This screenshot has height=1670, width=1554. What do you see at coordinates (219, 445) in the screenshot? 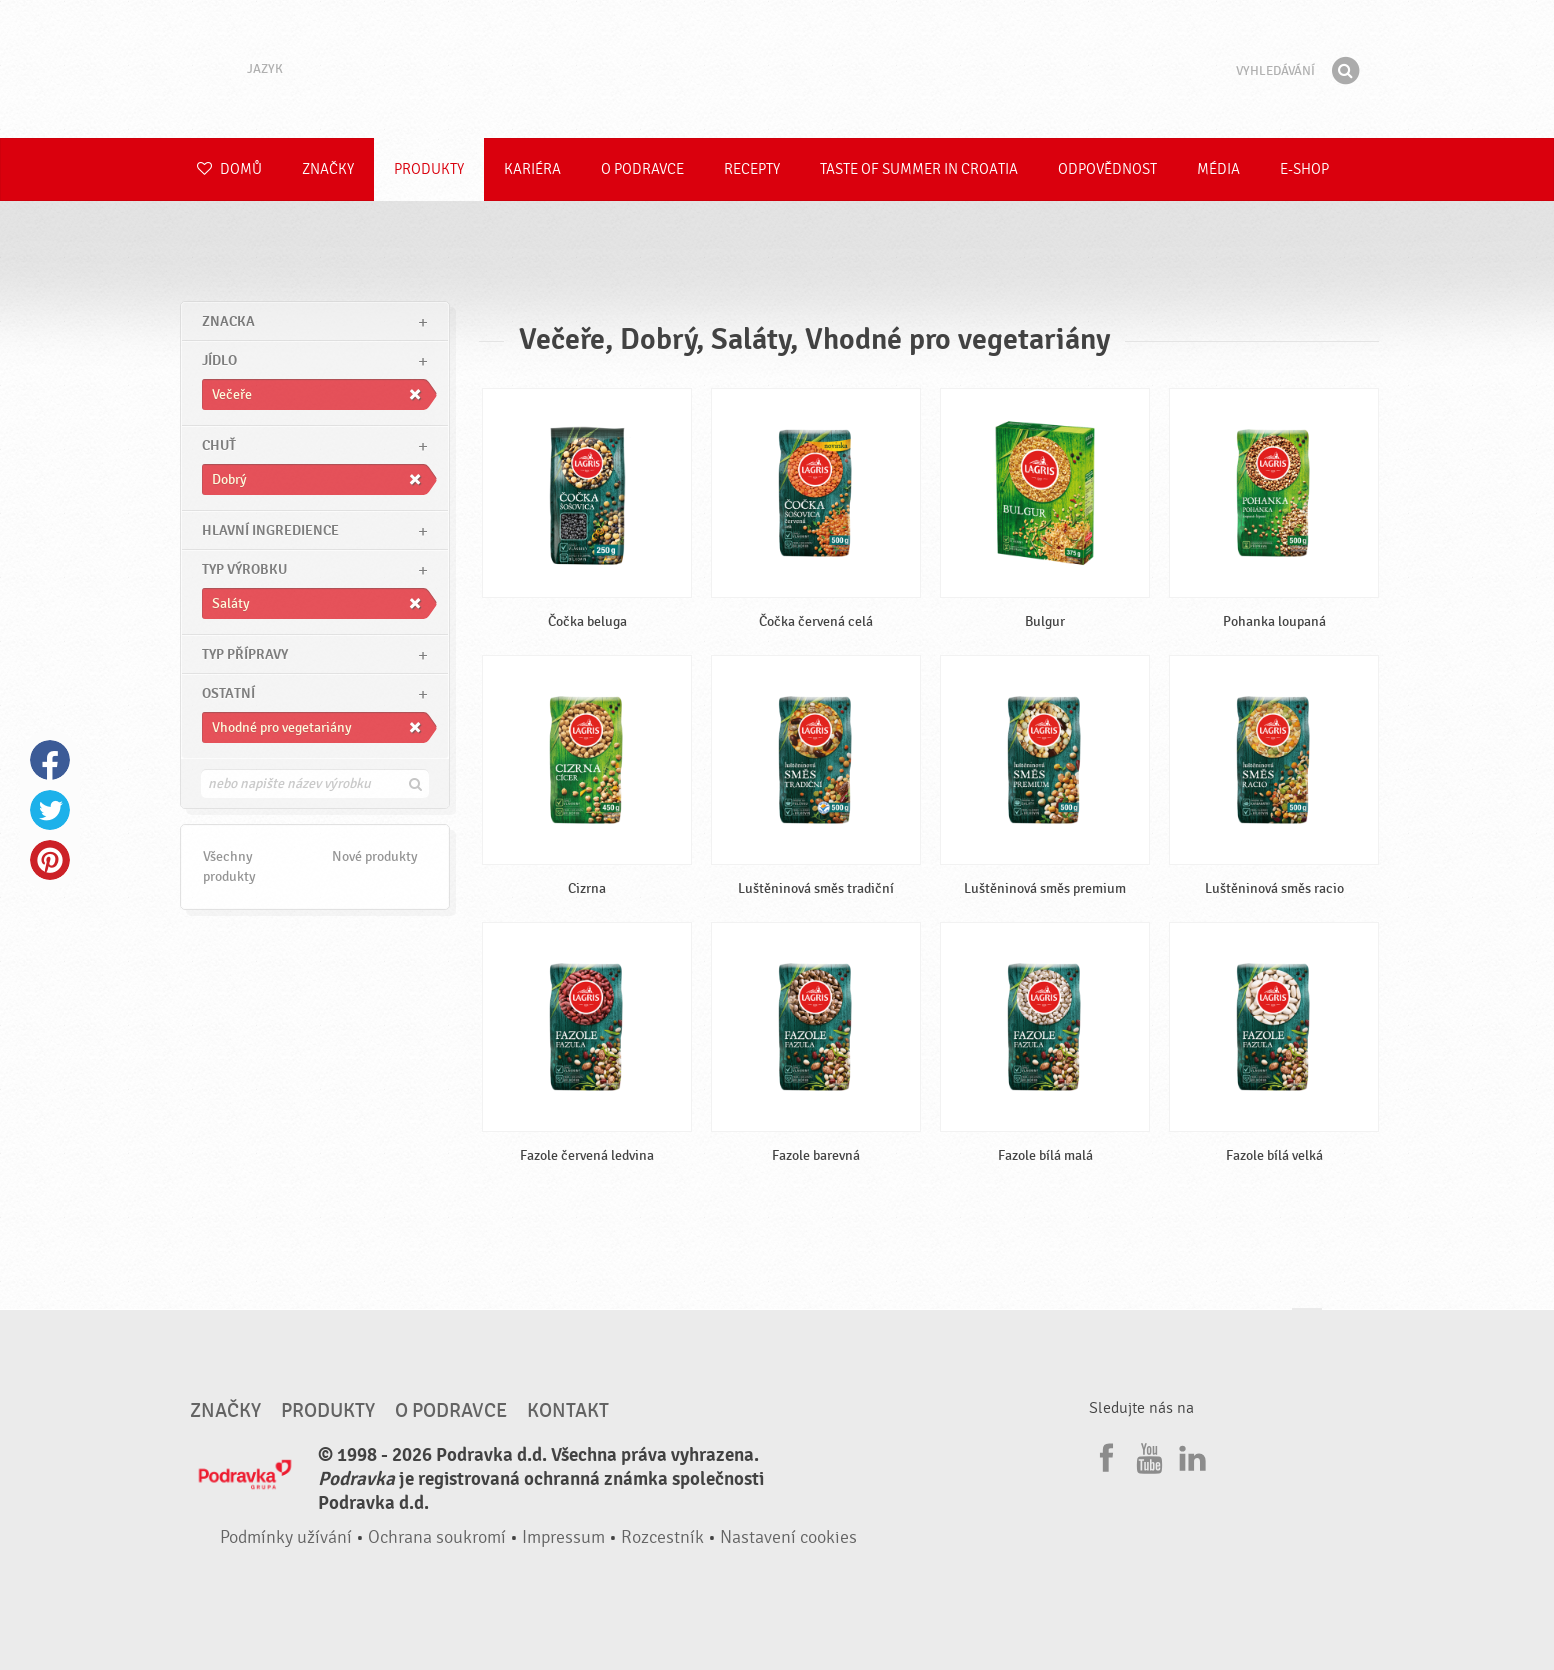
I see `Chuť` at bounding box center [219, 445].